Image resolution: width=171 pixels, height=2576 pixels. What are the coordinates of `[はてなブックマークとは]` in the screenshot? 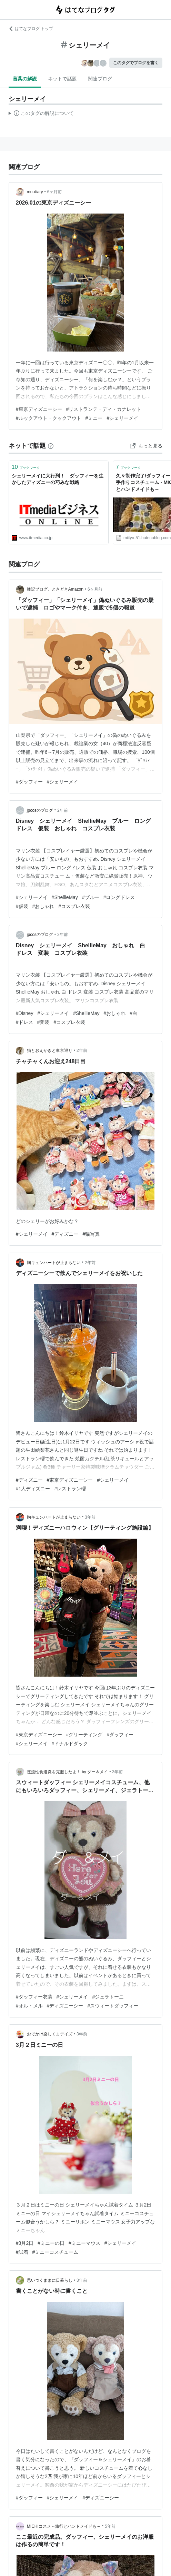 It's located at (50, 445).